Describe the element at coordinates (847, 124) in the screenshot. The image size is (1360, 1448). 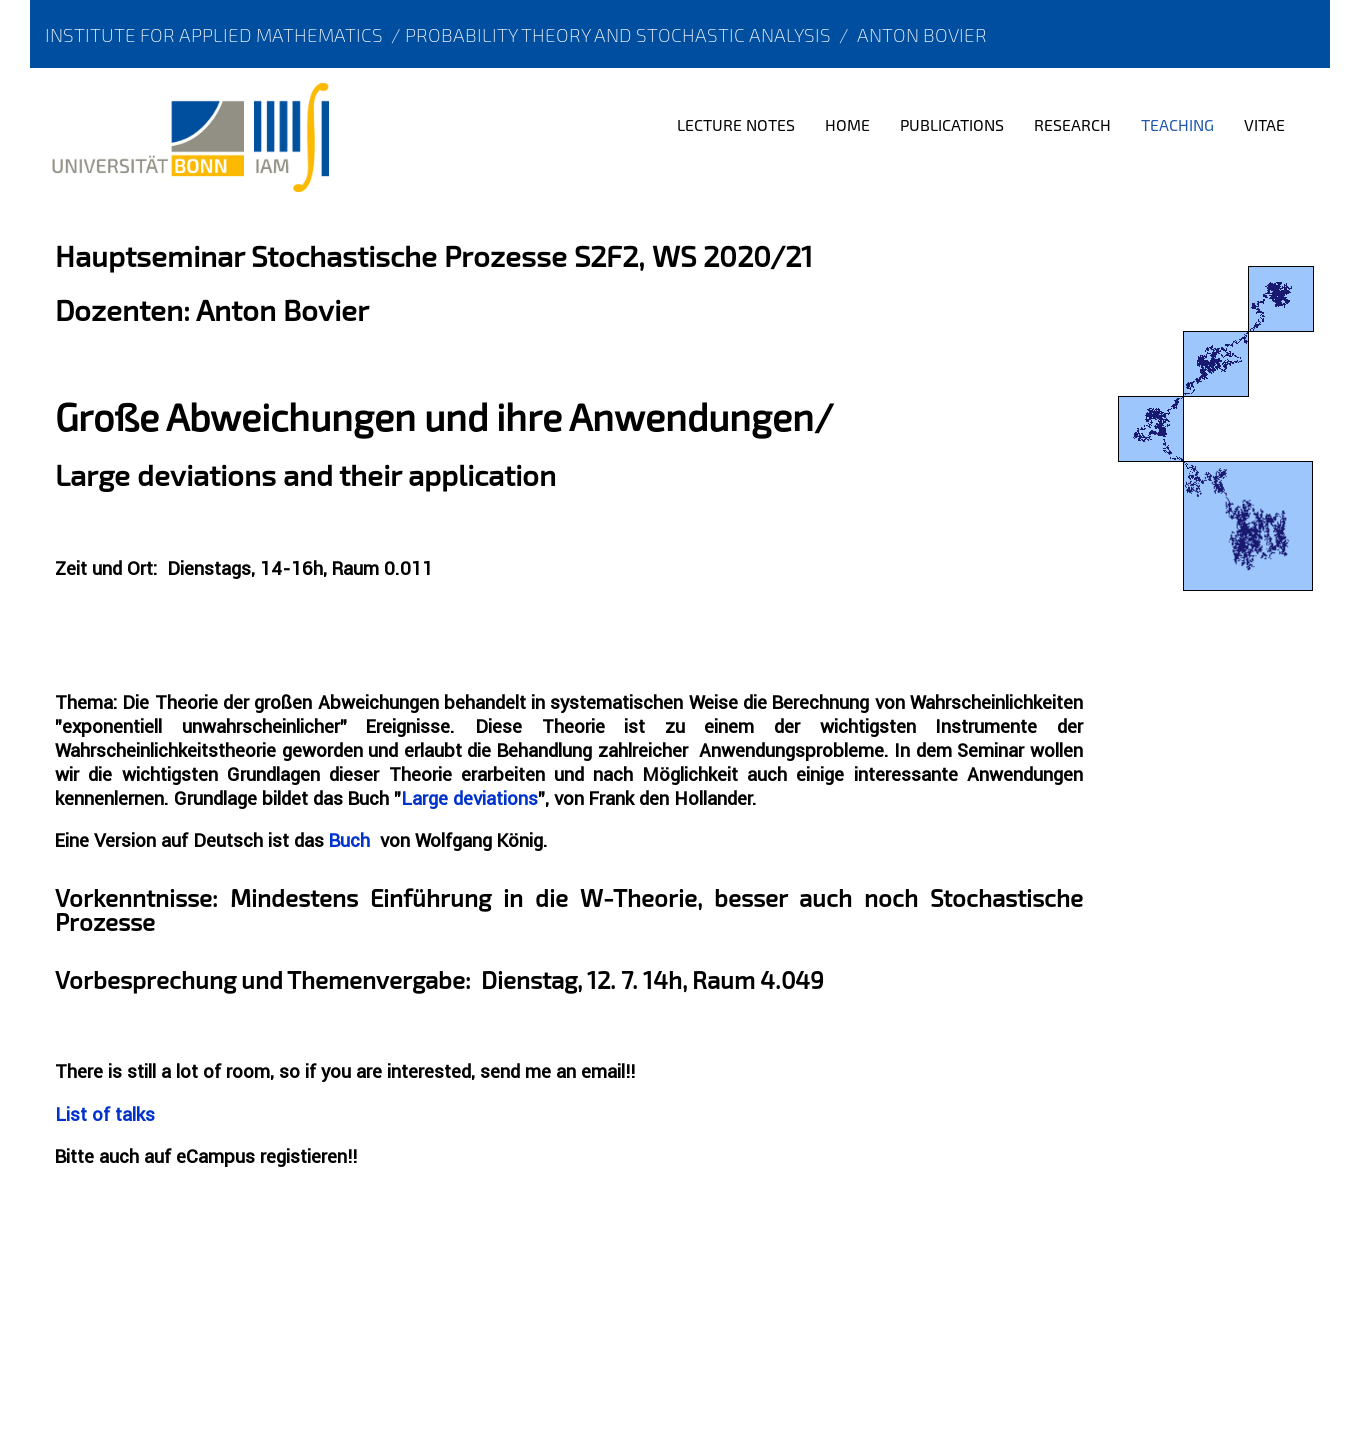
I see `Home` at that location.